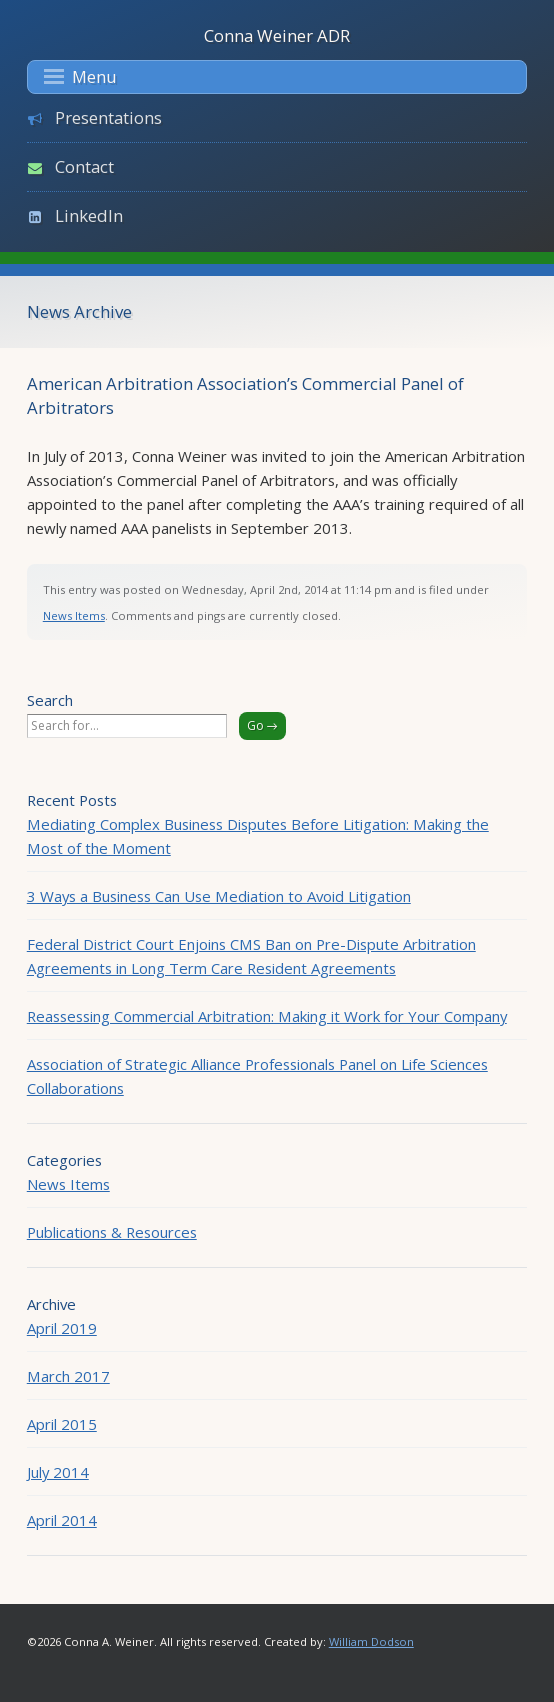  I want to click on April 2019, so click(62, 1328).